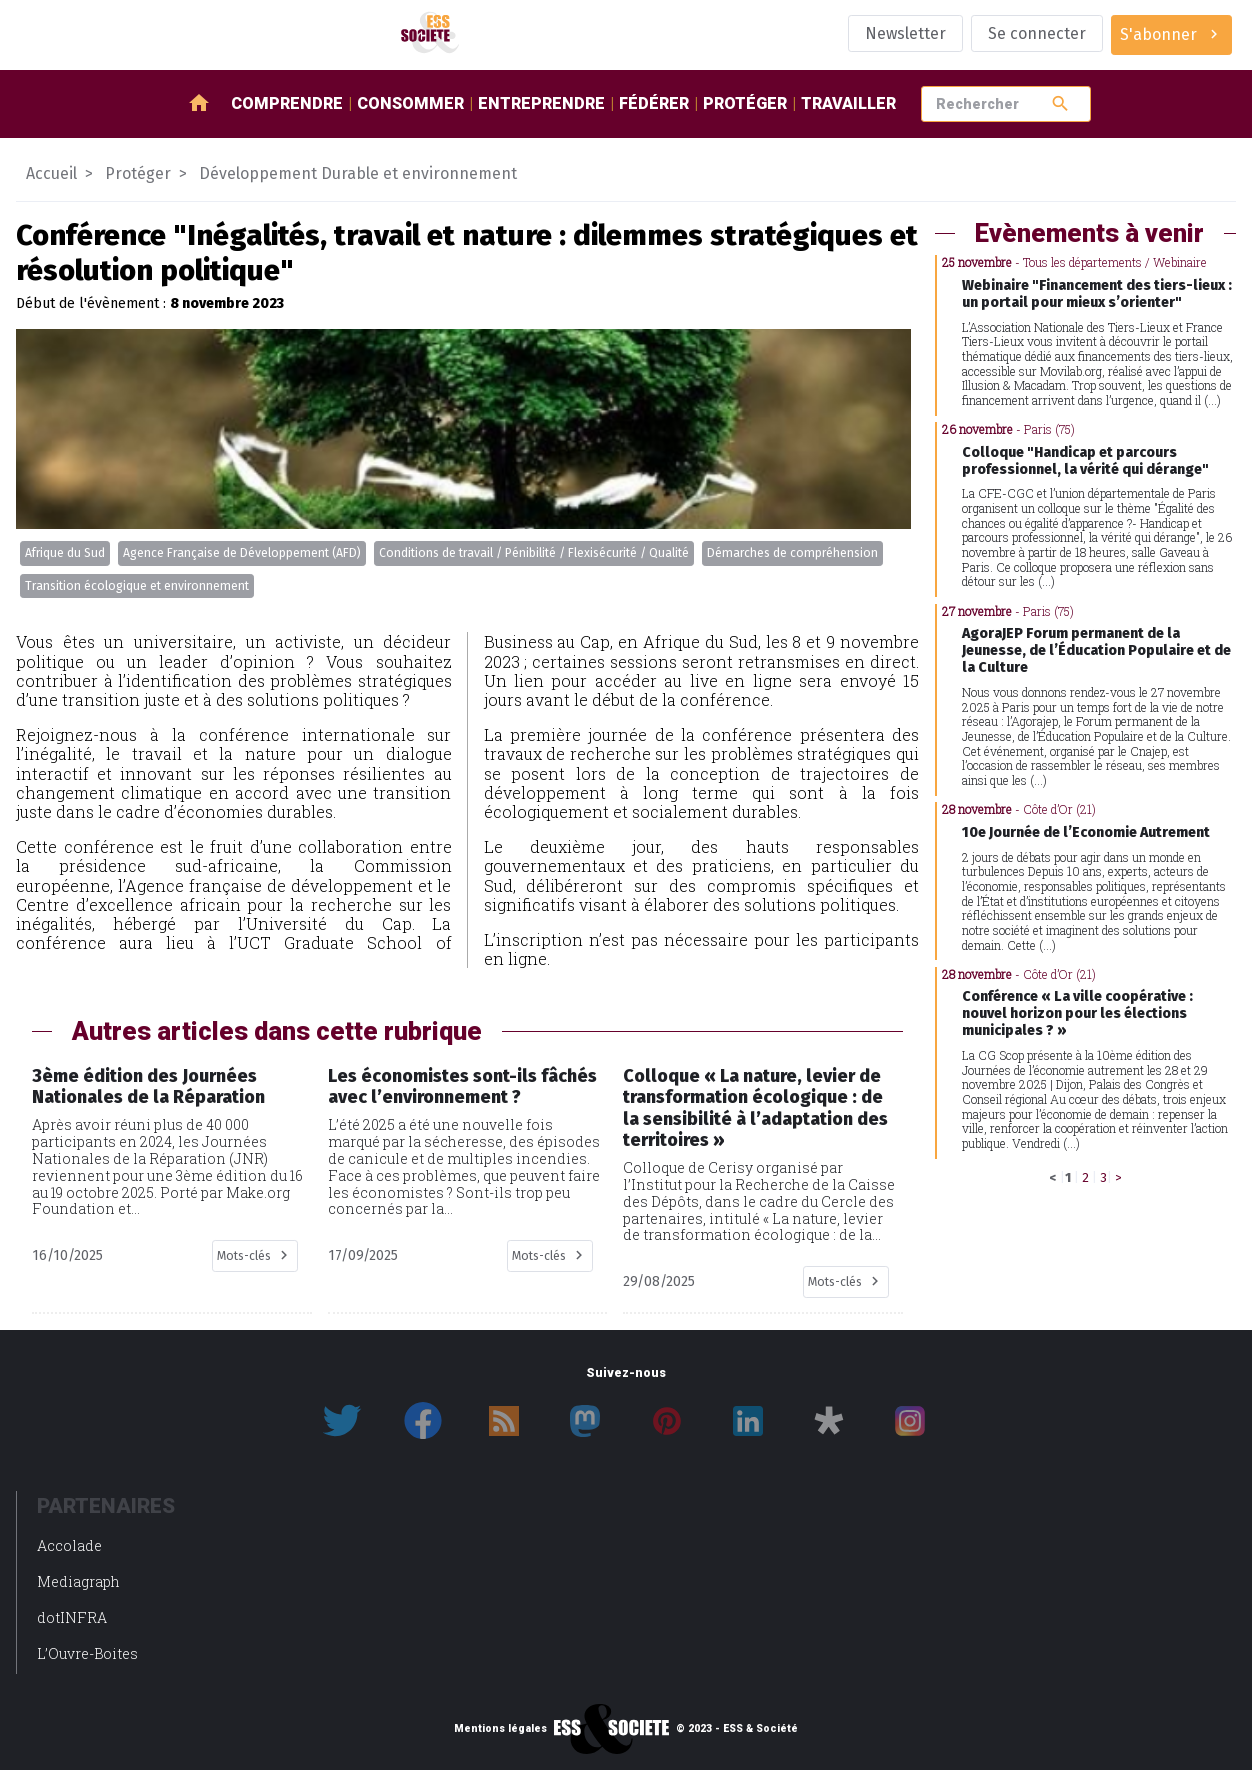  What do you see at coordinates (1037, 33) in the screenshot?
I see `Se connecter` at bounding box center [1037, 33].